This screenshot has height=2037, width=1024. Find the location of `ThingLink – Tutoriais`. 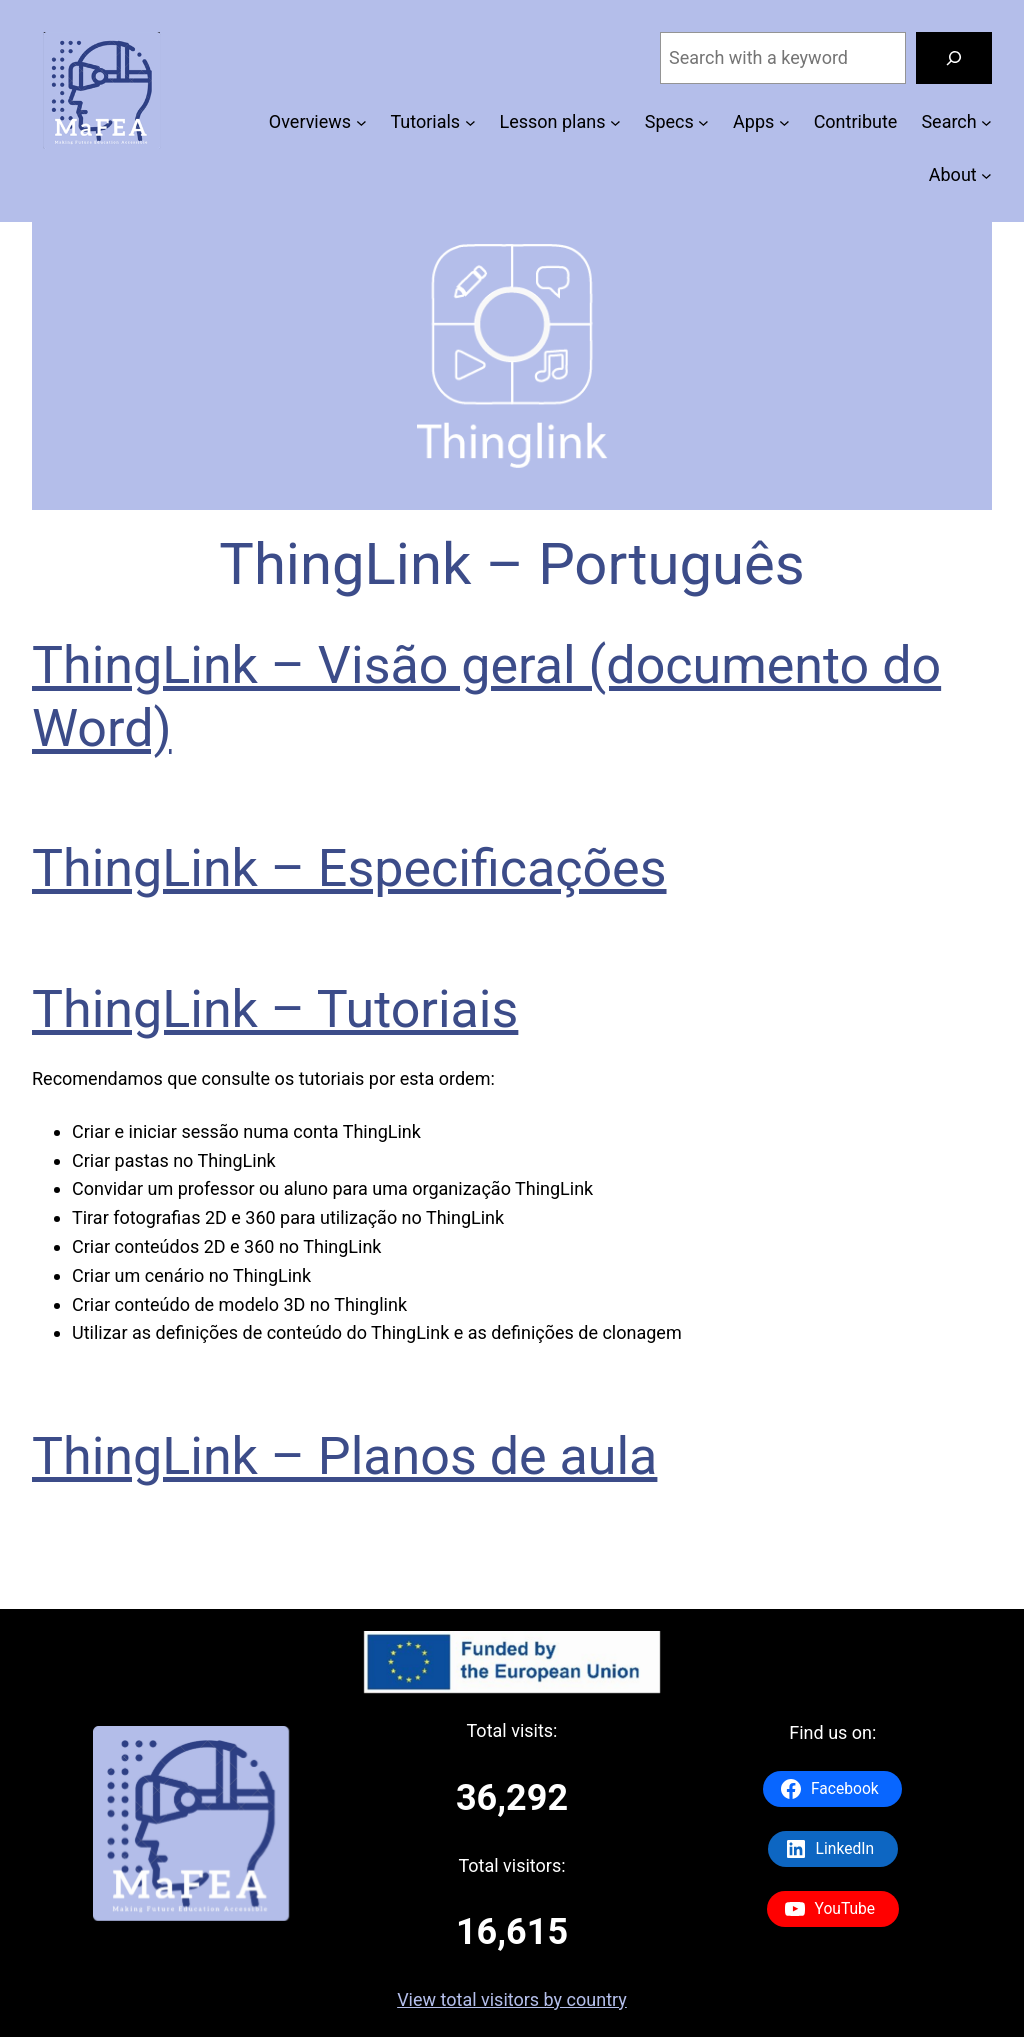

ThingLink – Tutoriais is located at coordinates (275, 1009).